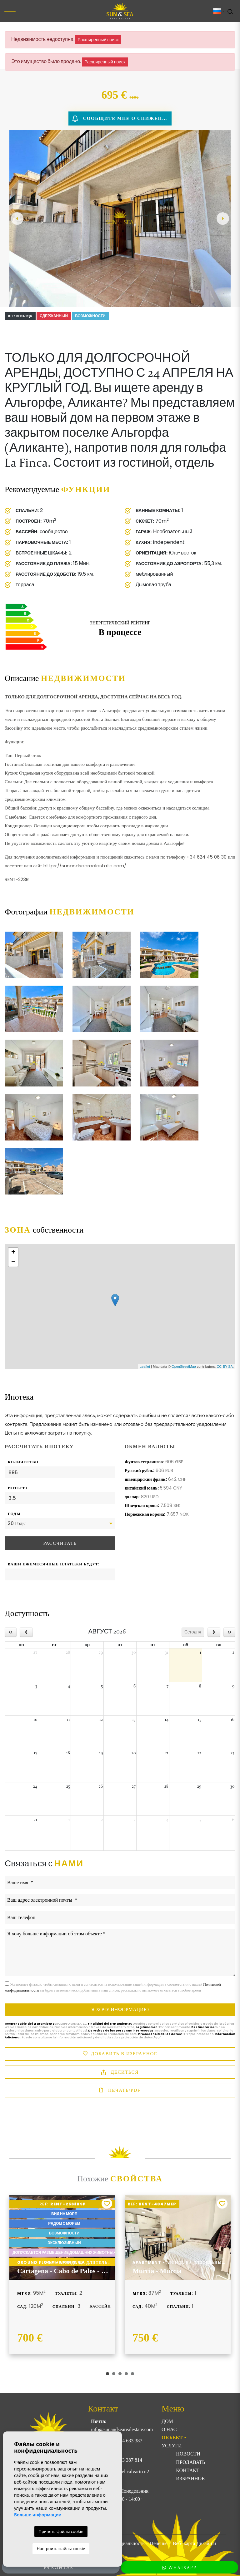 This screenshot has height=2576, width=240. Describe the element at coordinates (132, 2373) in the screenshot. I see `5 [tab]` at that location.